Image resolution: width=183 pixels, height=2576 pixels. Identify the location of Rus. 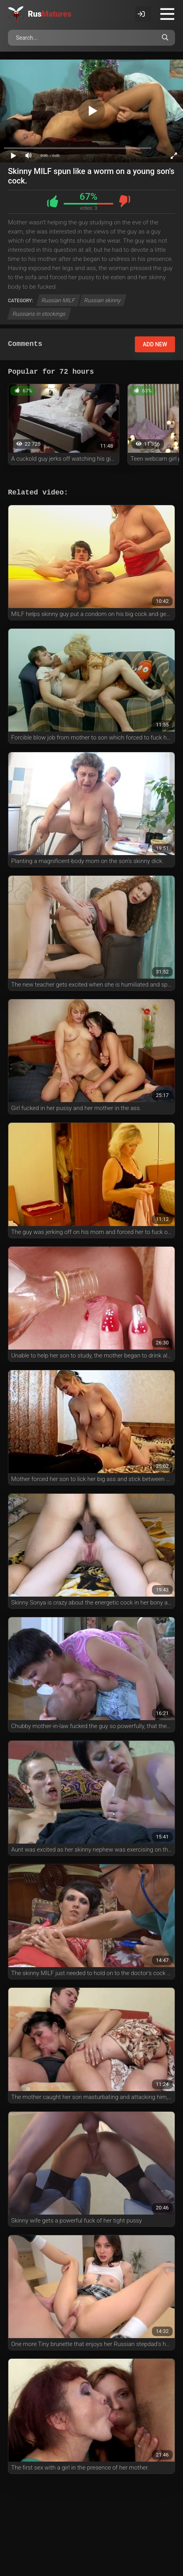
(49, 14).